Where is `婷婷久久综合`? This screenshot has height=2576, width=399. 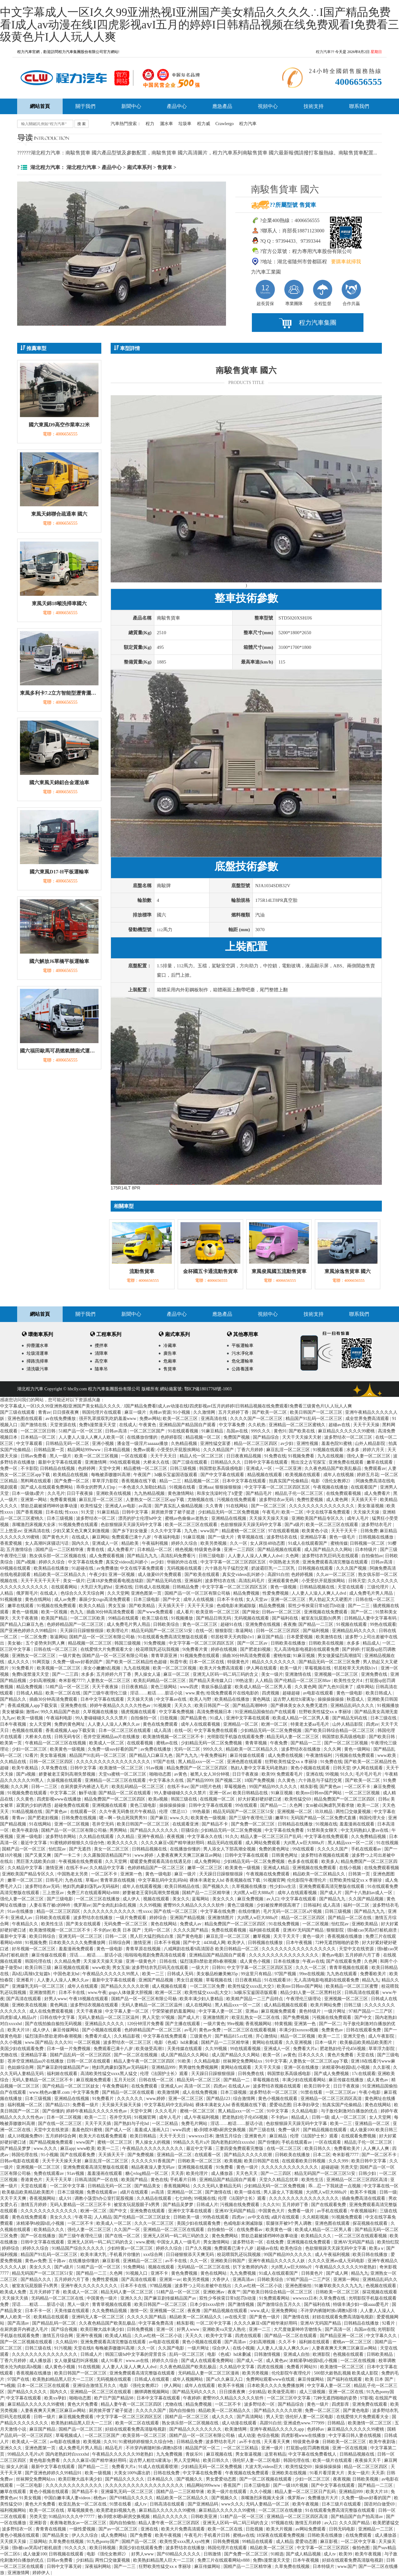 婷婷久久综合 is located at coordinates (185, 1543).